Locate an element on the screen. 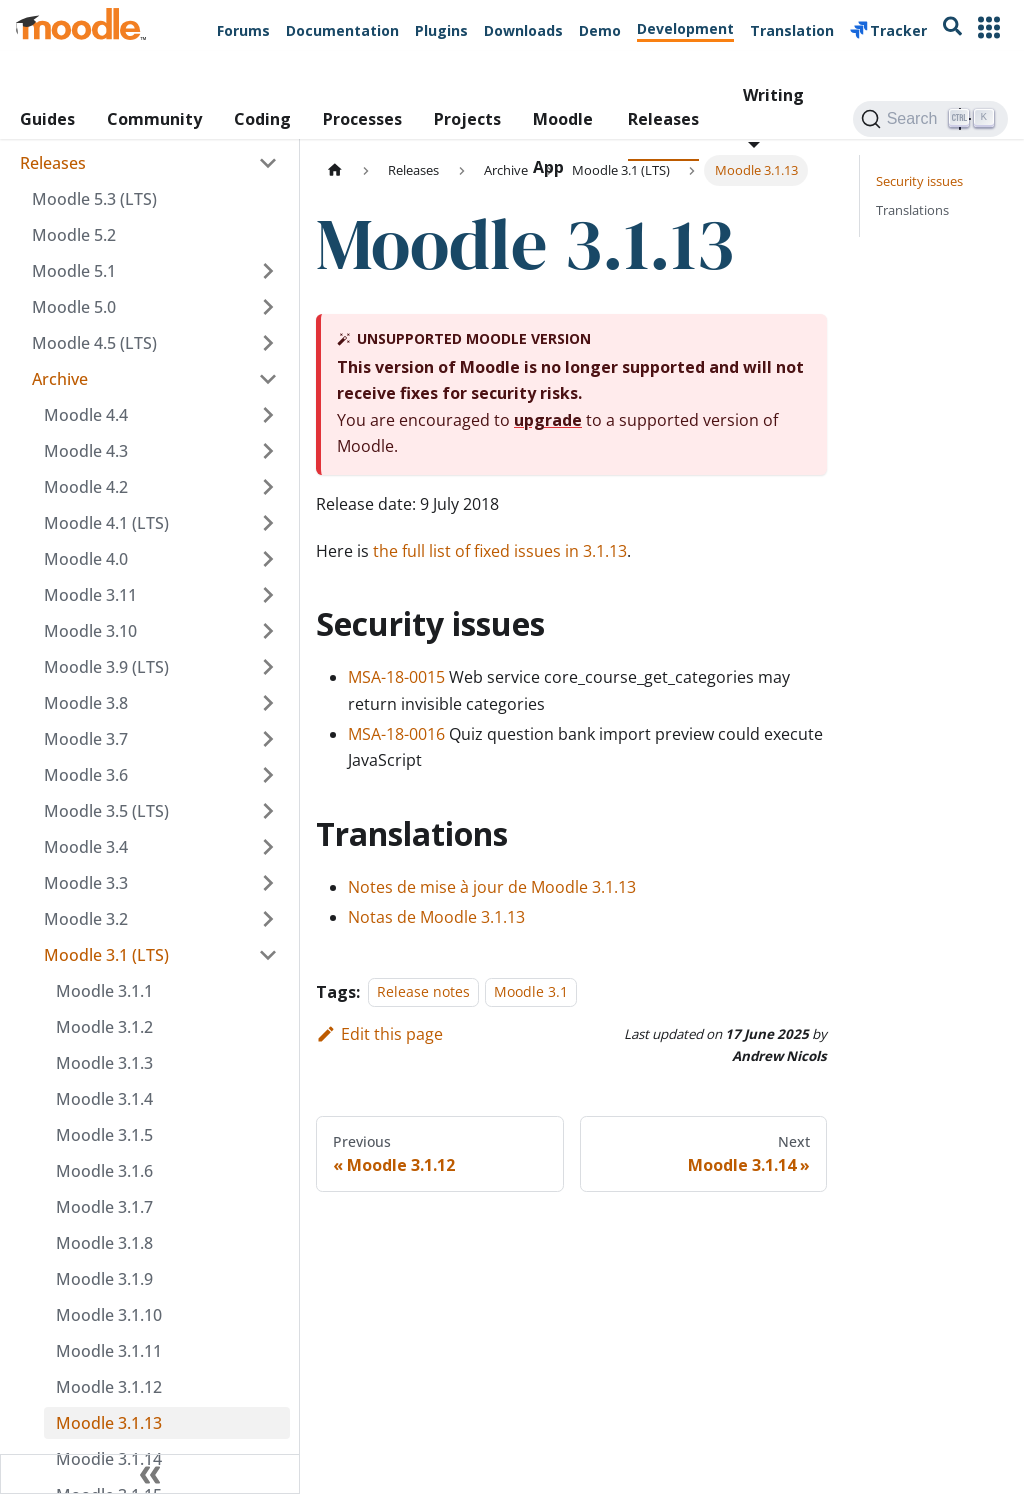  Moodle 4.2 is located at coordinates (86, 487).